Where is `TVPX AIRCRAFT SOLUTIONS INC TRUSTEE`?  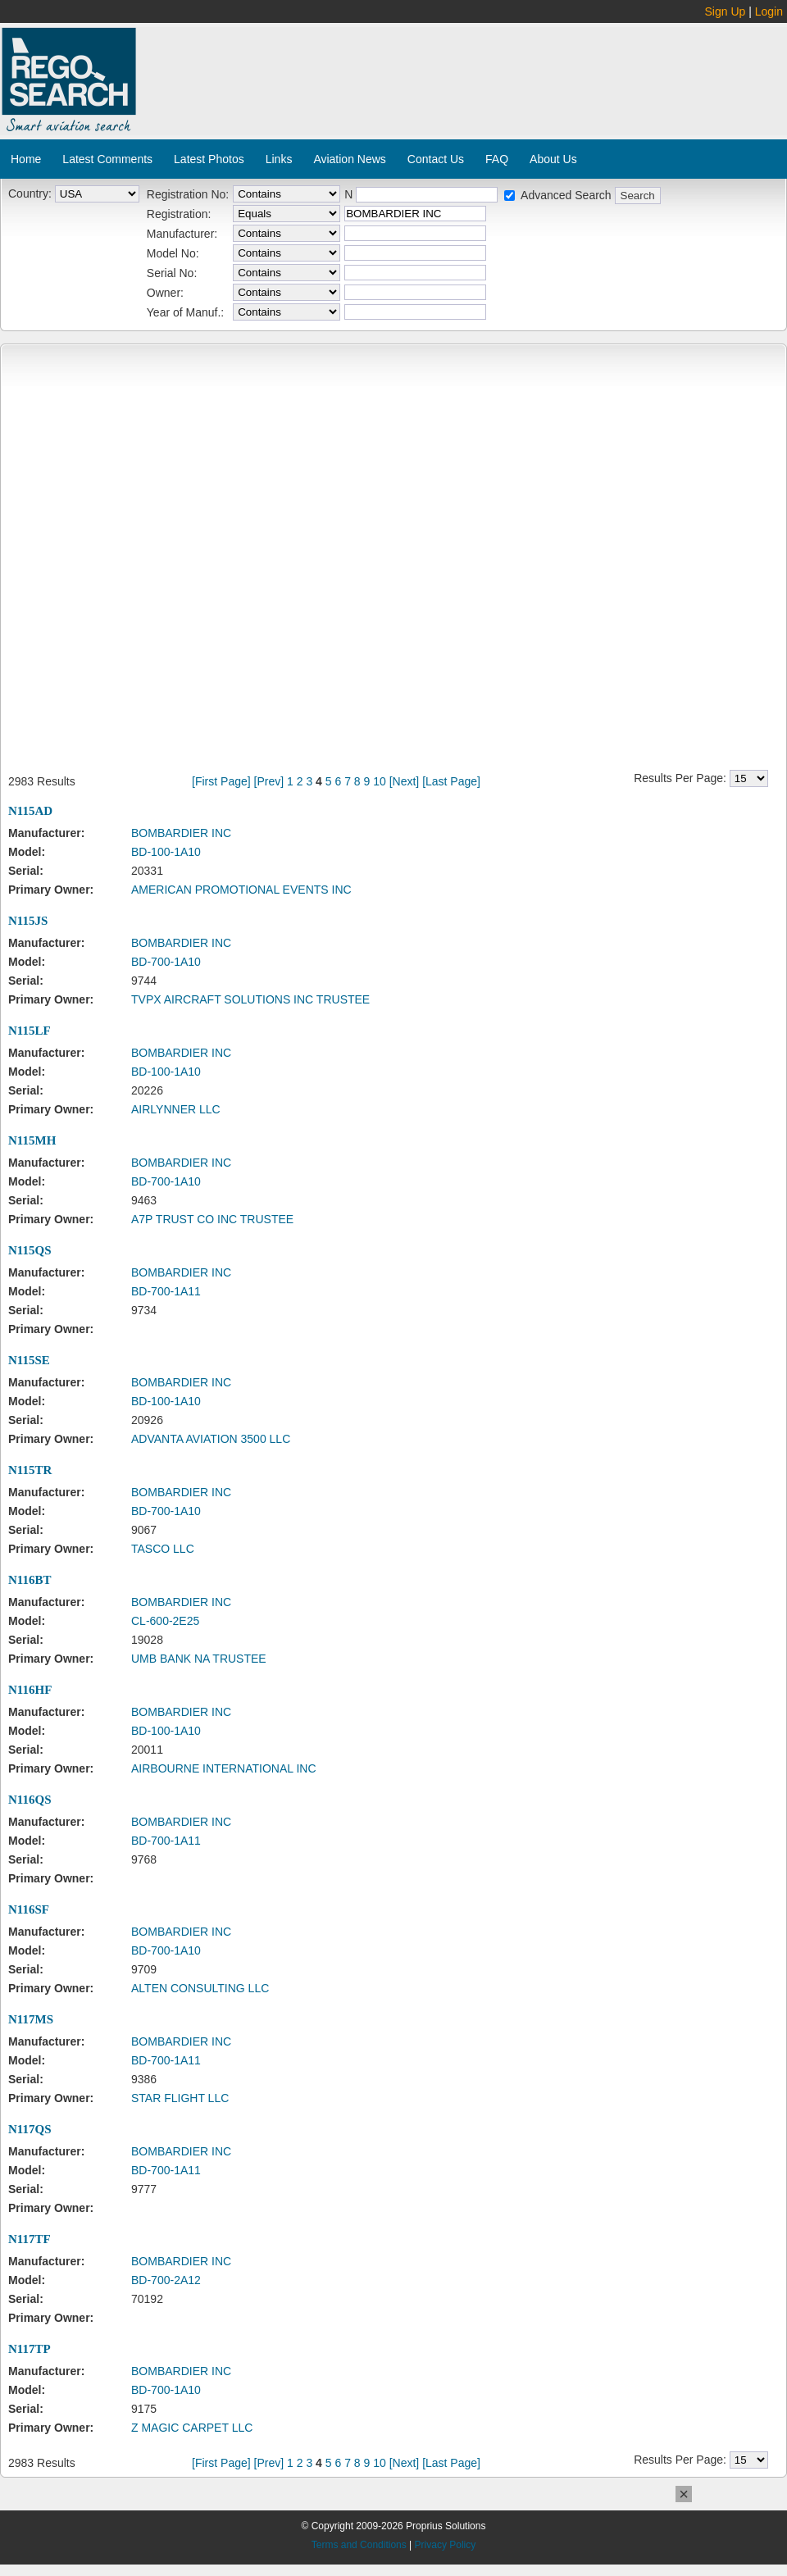 TVPX AIRCRAFT SOLUTIONS INC TRUSTEE is located at coordinates (250, 999).